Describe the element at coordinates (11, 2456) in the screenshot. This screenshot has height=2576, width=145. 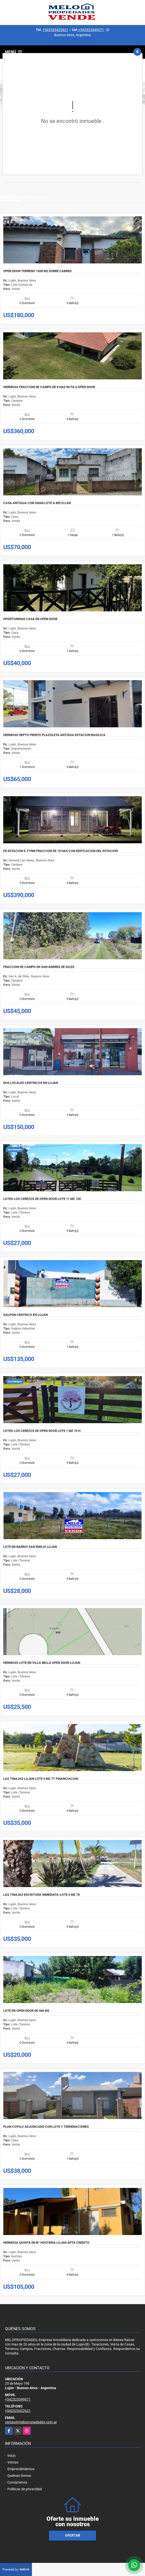
I see `Inicio` at that location.